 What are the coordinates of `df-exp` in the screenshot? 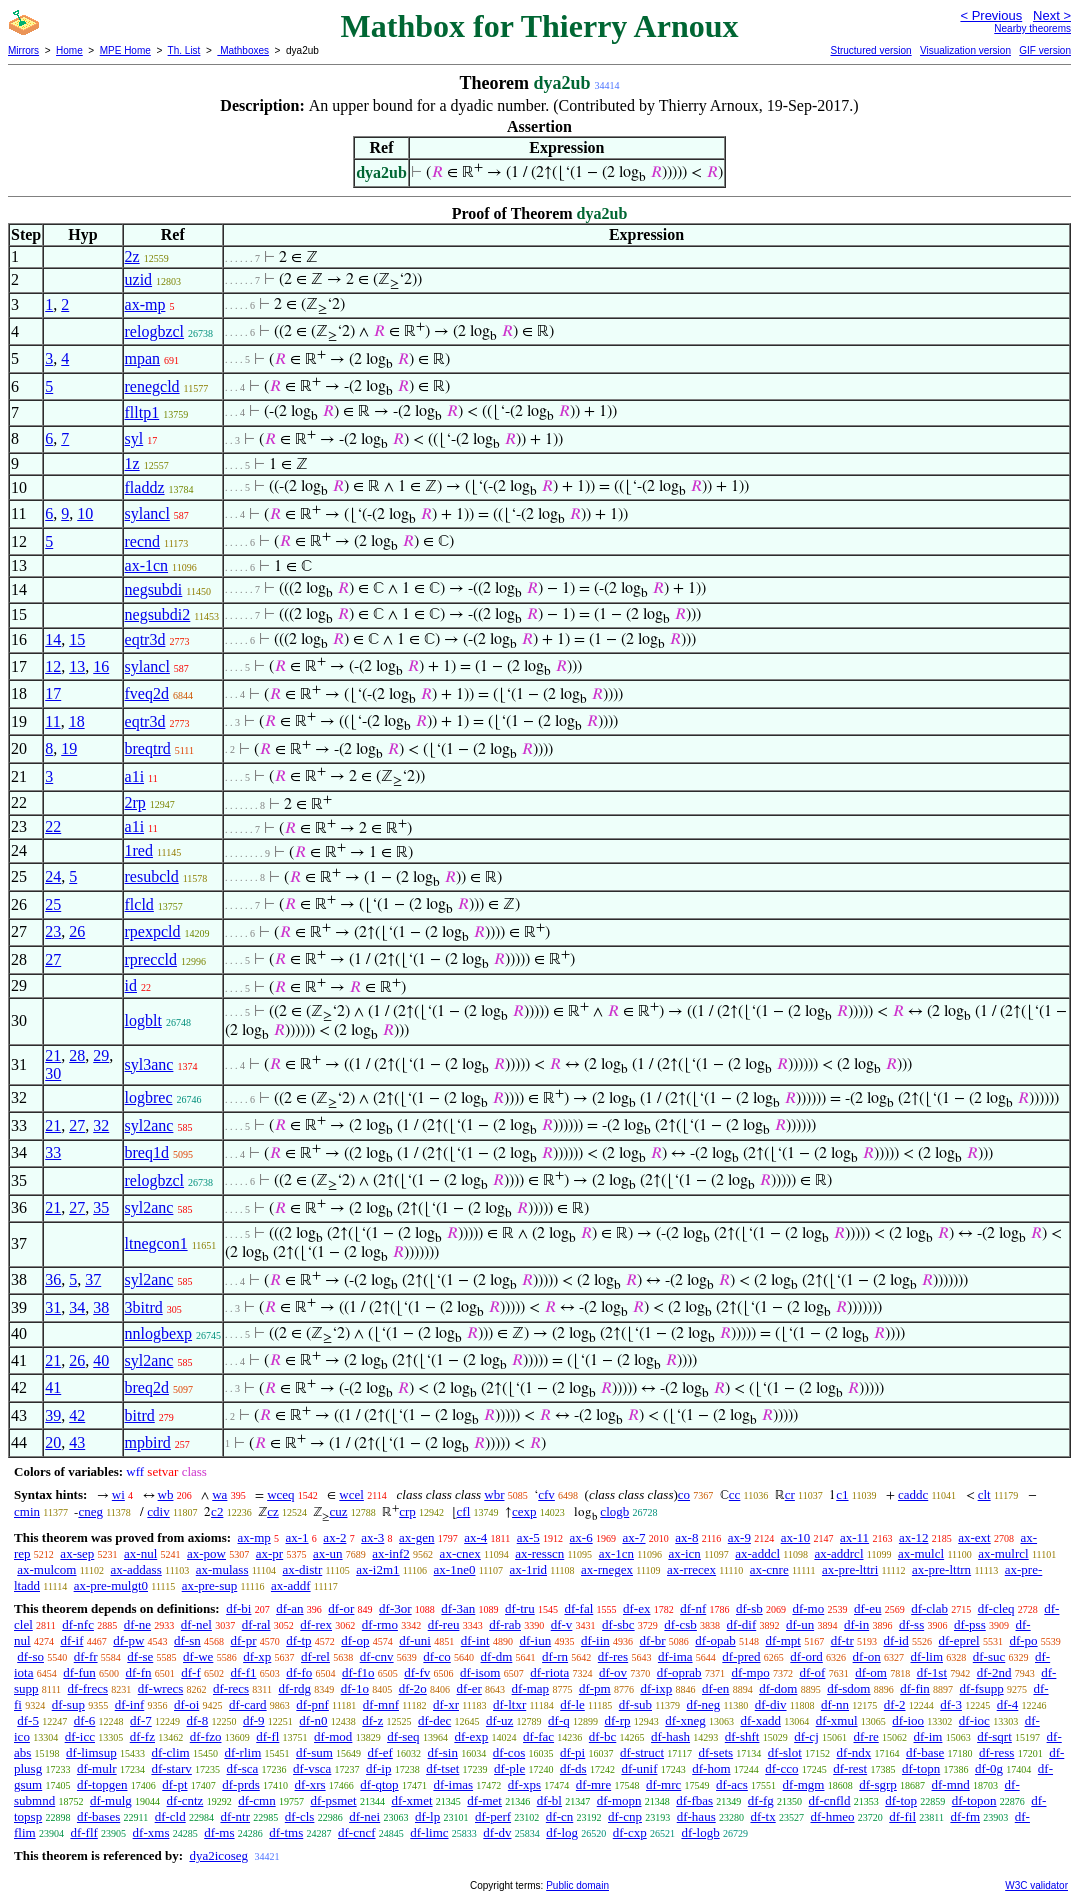 It's located at (471, 1736).